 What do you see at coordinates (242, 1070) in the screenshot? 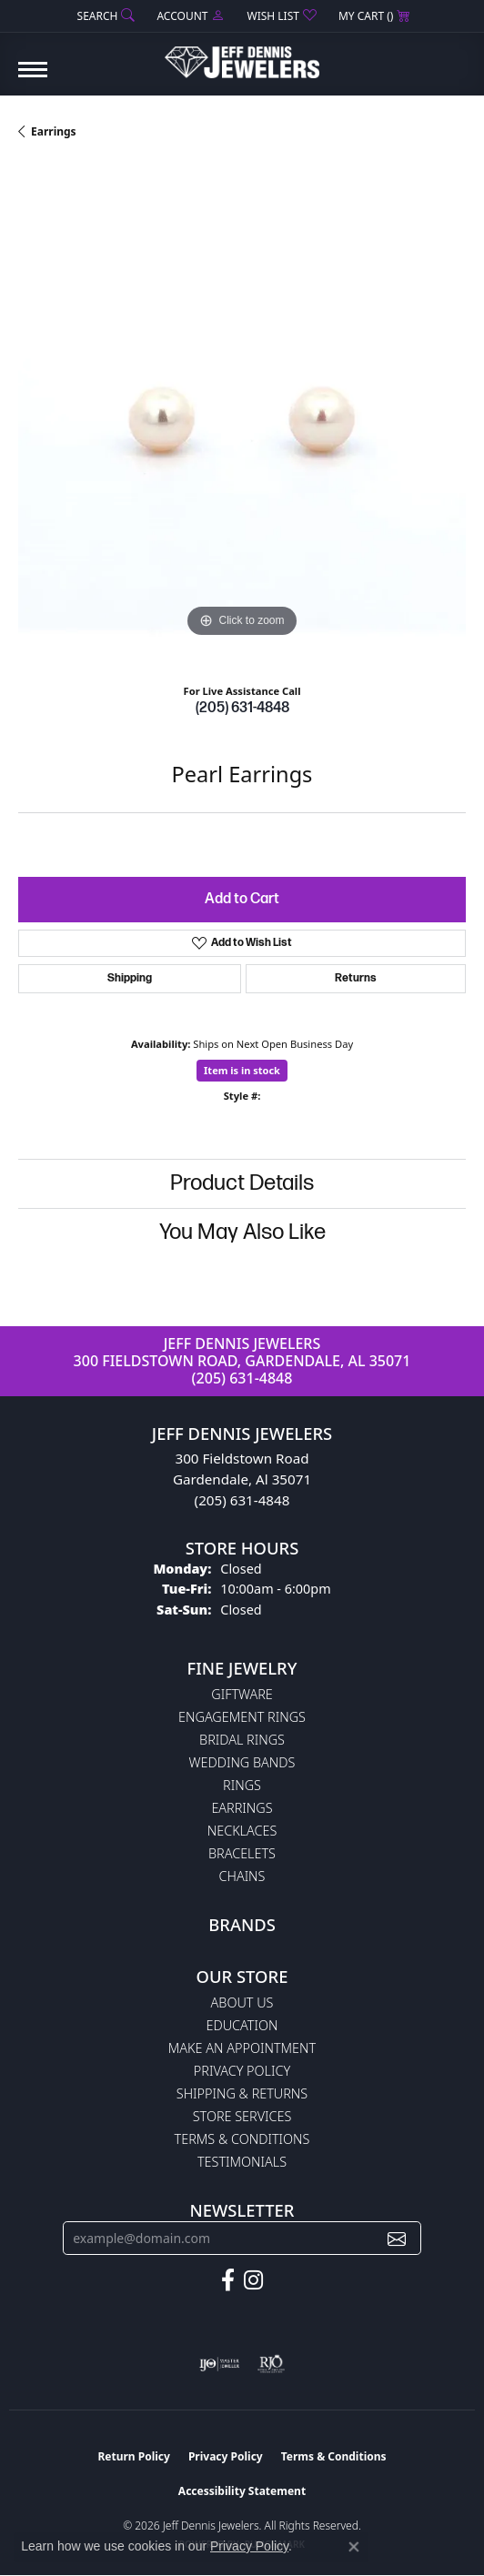
I see `Item is in stock` at bounding box center [242, 1070].